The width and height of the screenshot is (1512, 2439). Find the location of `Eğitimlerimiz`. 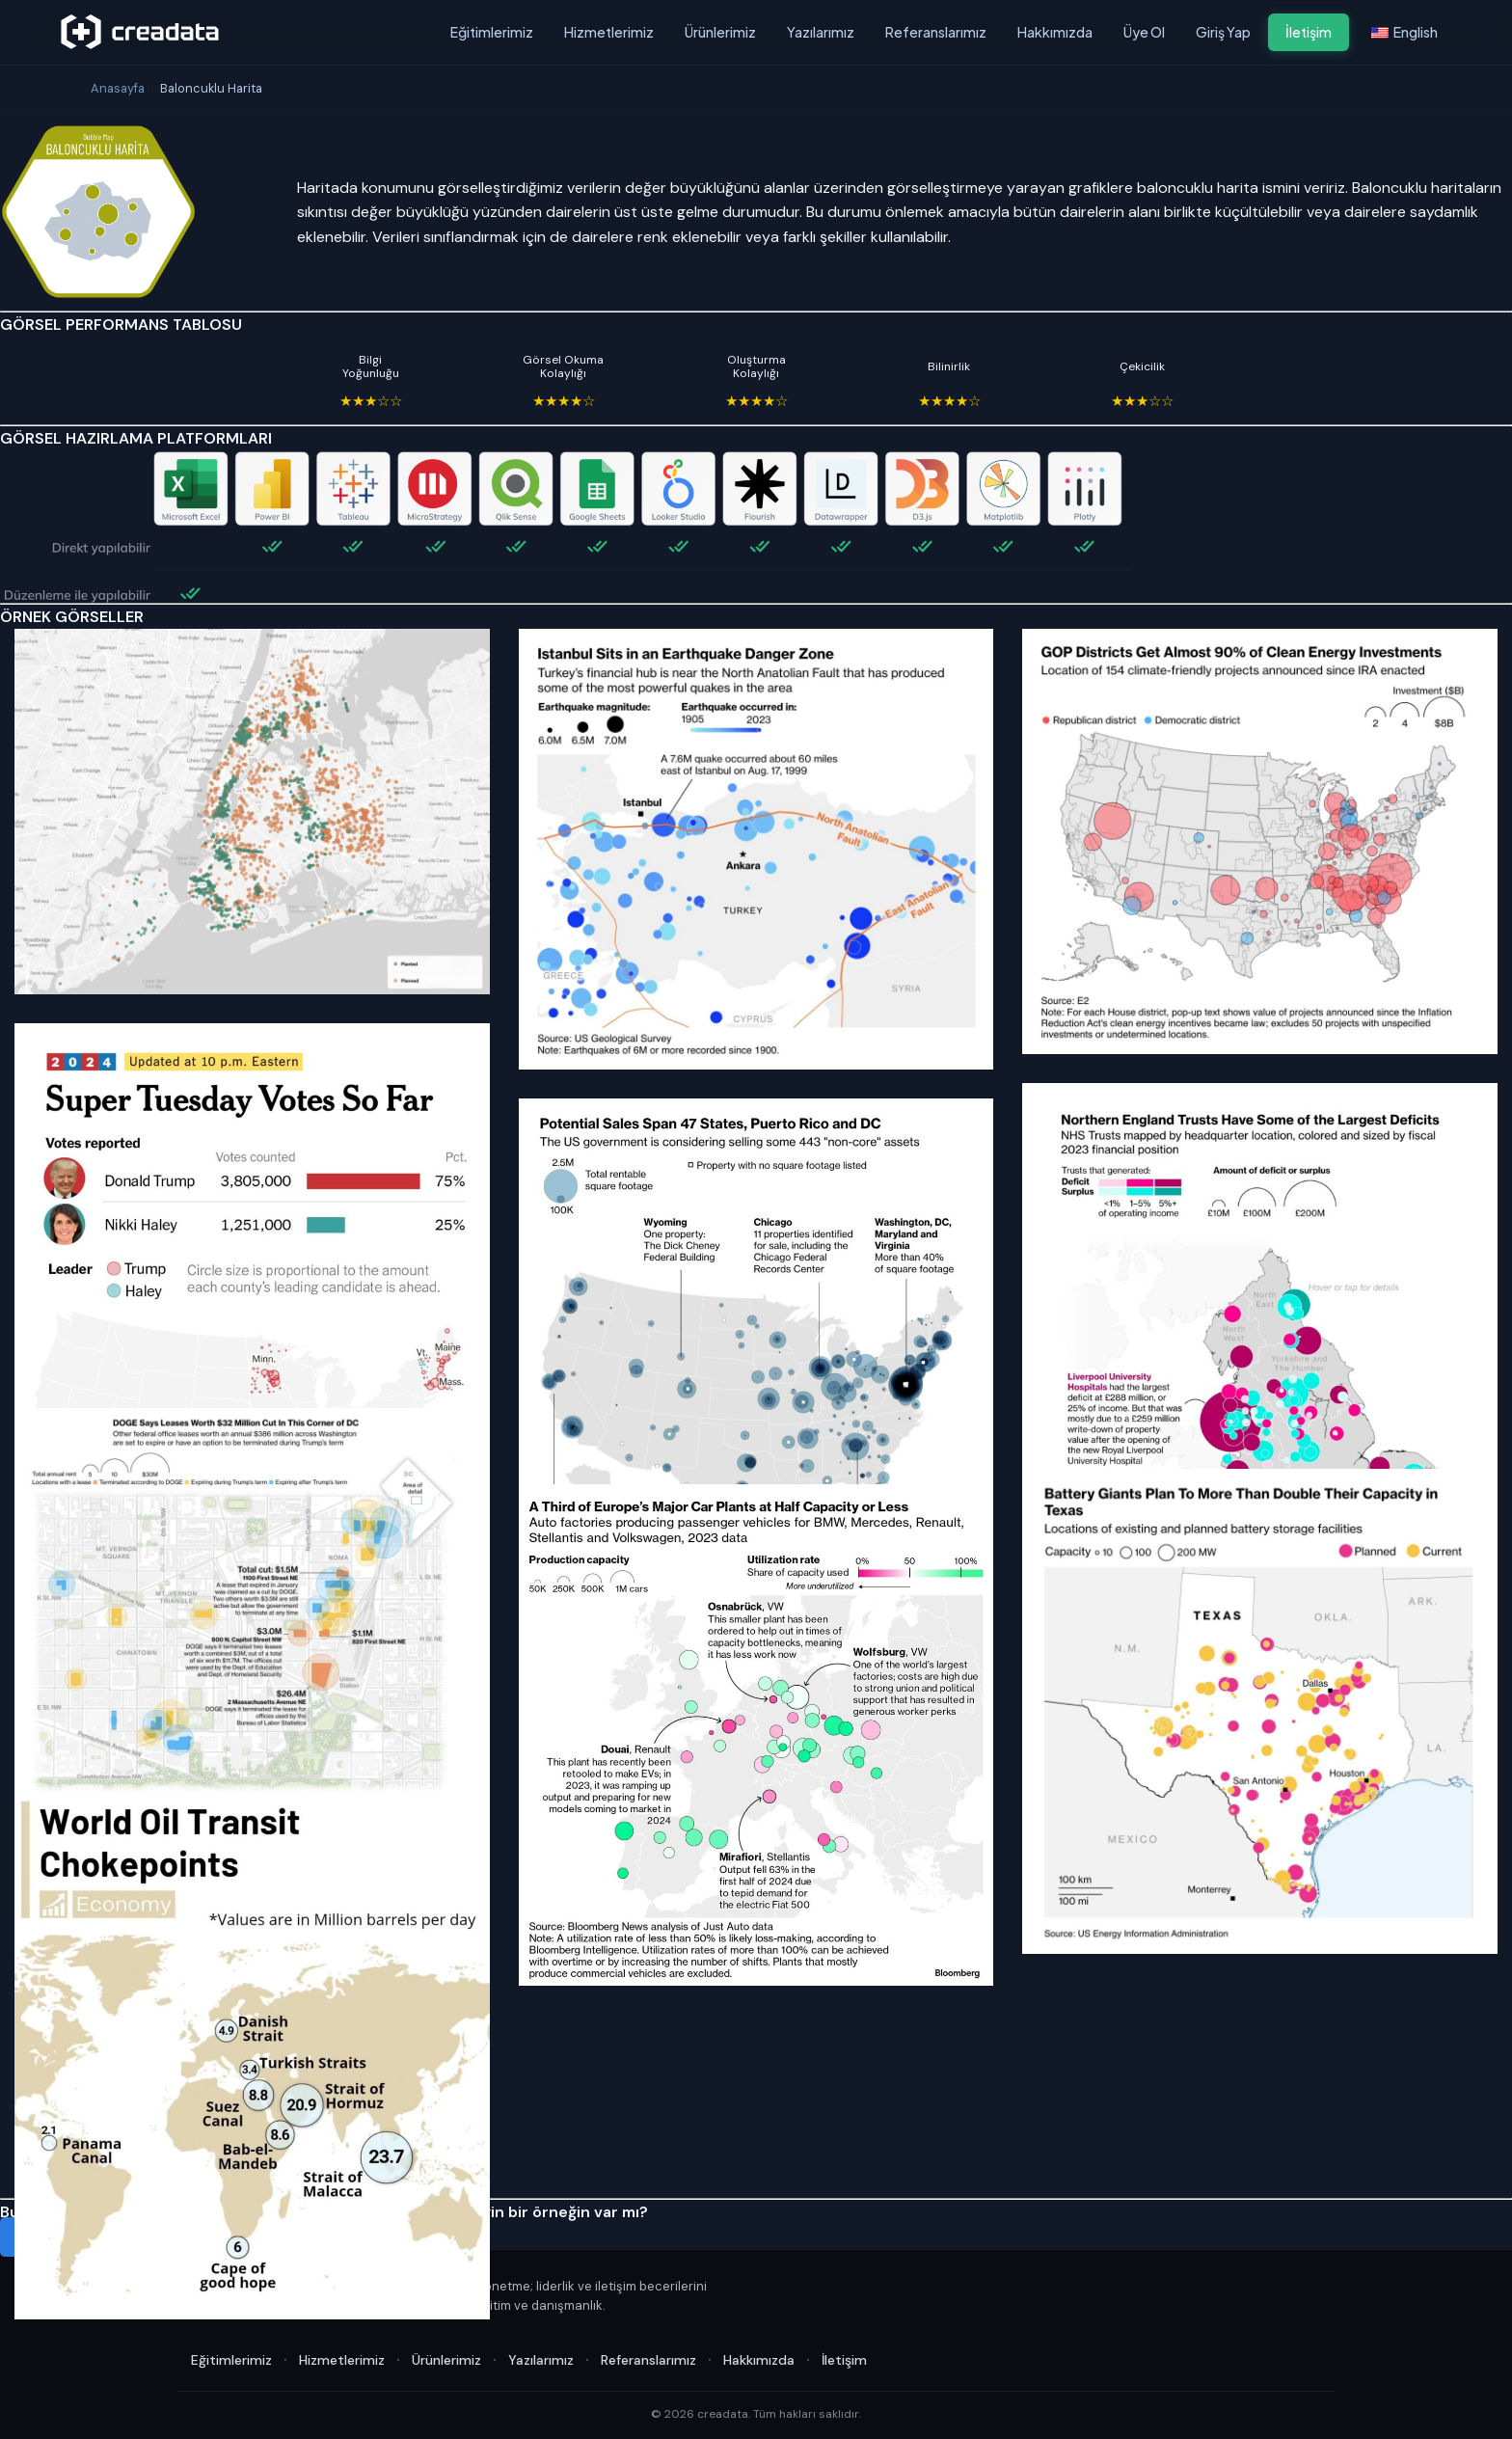

Eğitimlerimiz is located at coordinates (491, 32).